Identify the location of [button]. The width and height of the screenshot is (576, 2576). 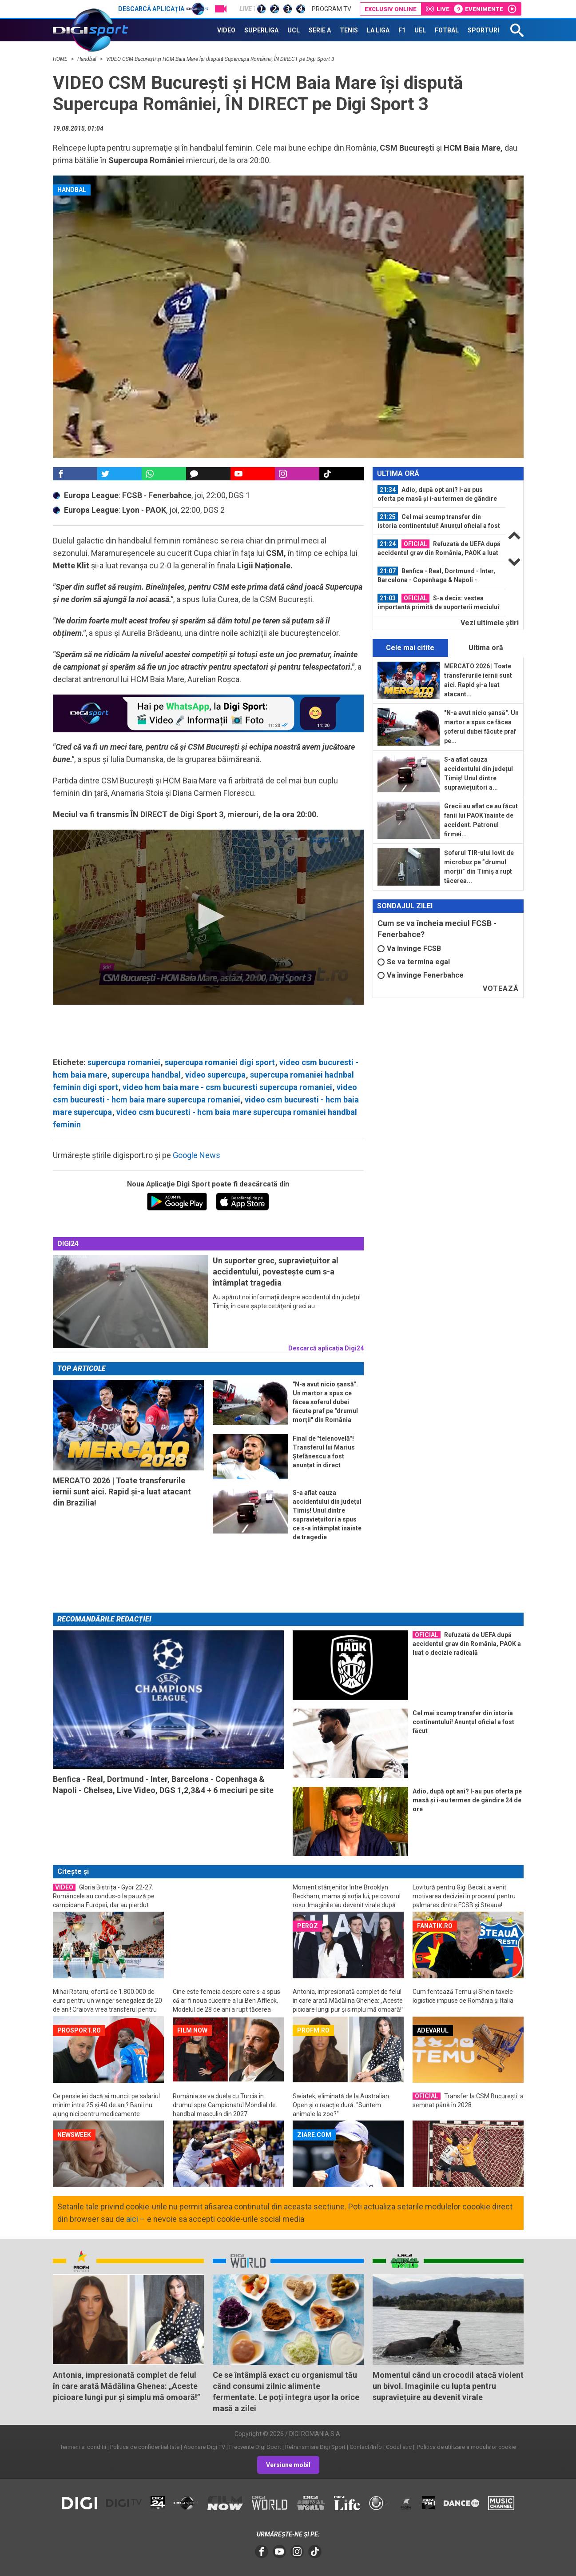
(208, 916).